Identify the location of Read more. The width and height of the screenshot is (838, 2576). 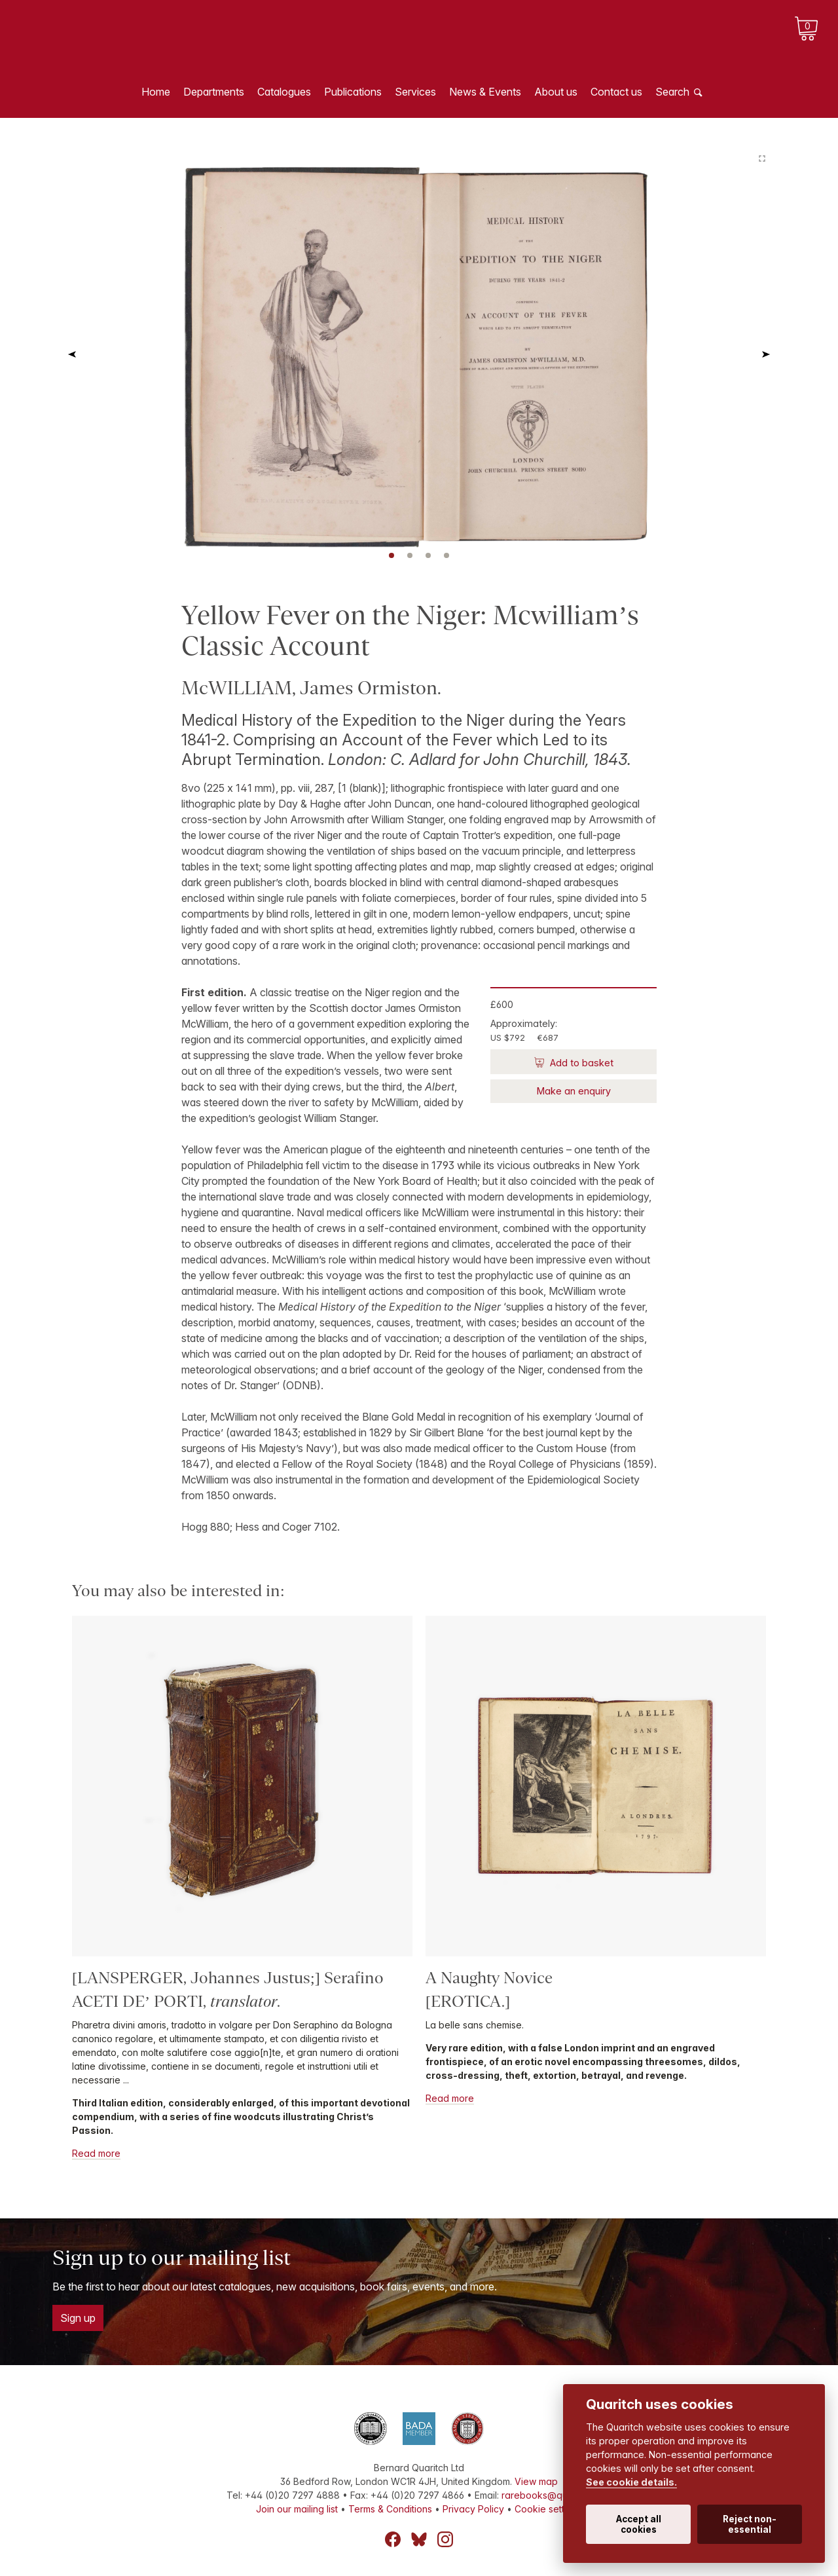
(96, 2153).